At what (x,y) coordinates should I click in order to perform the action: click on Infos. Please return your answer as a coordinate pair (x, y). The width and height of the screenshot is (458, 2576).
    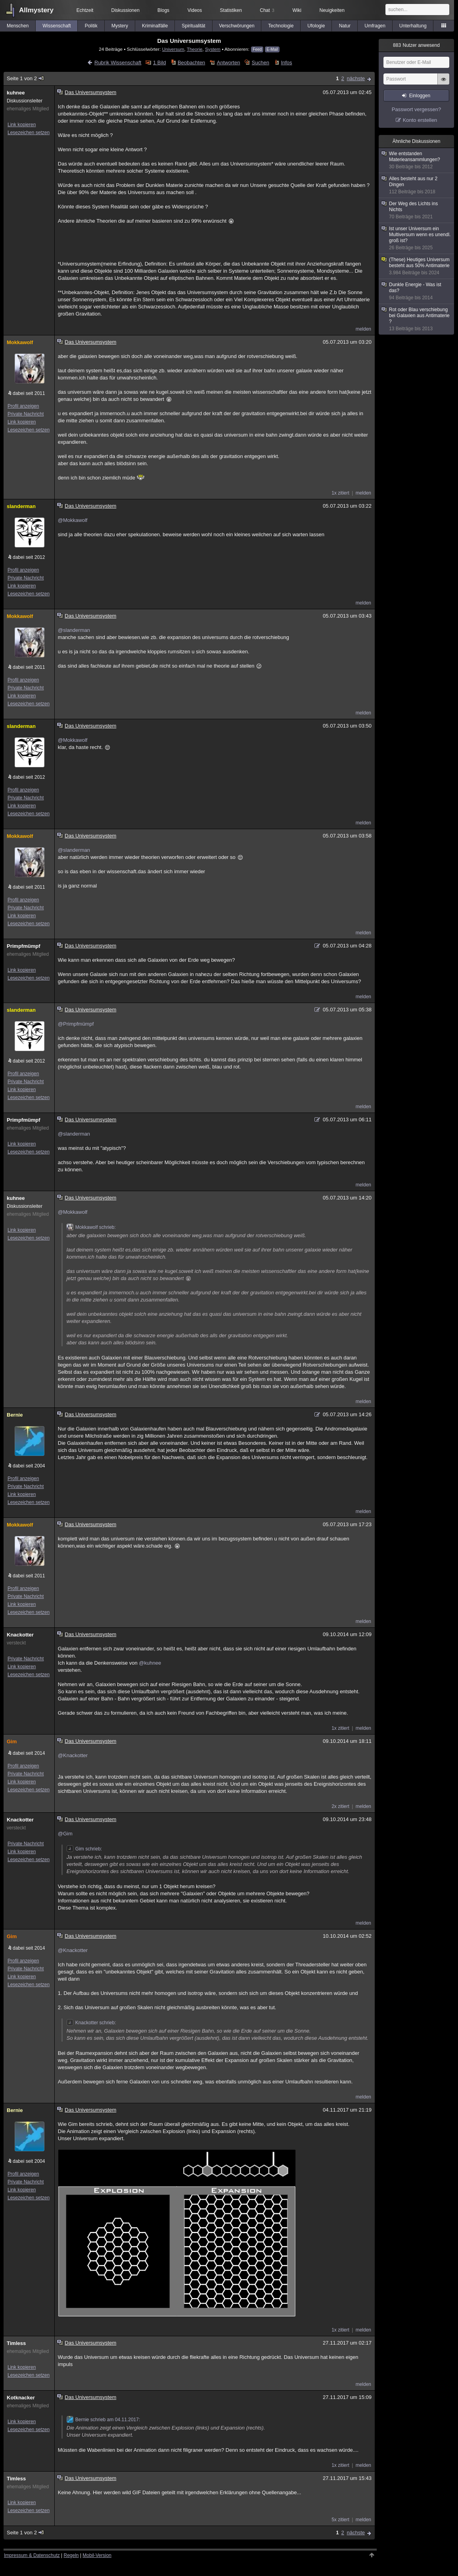
    Looking at the image, I should click on (286, 62).